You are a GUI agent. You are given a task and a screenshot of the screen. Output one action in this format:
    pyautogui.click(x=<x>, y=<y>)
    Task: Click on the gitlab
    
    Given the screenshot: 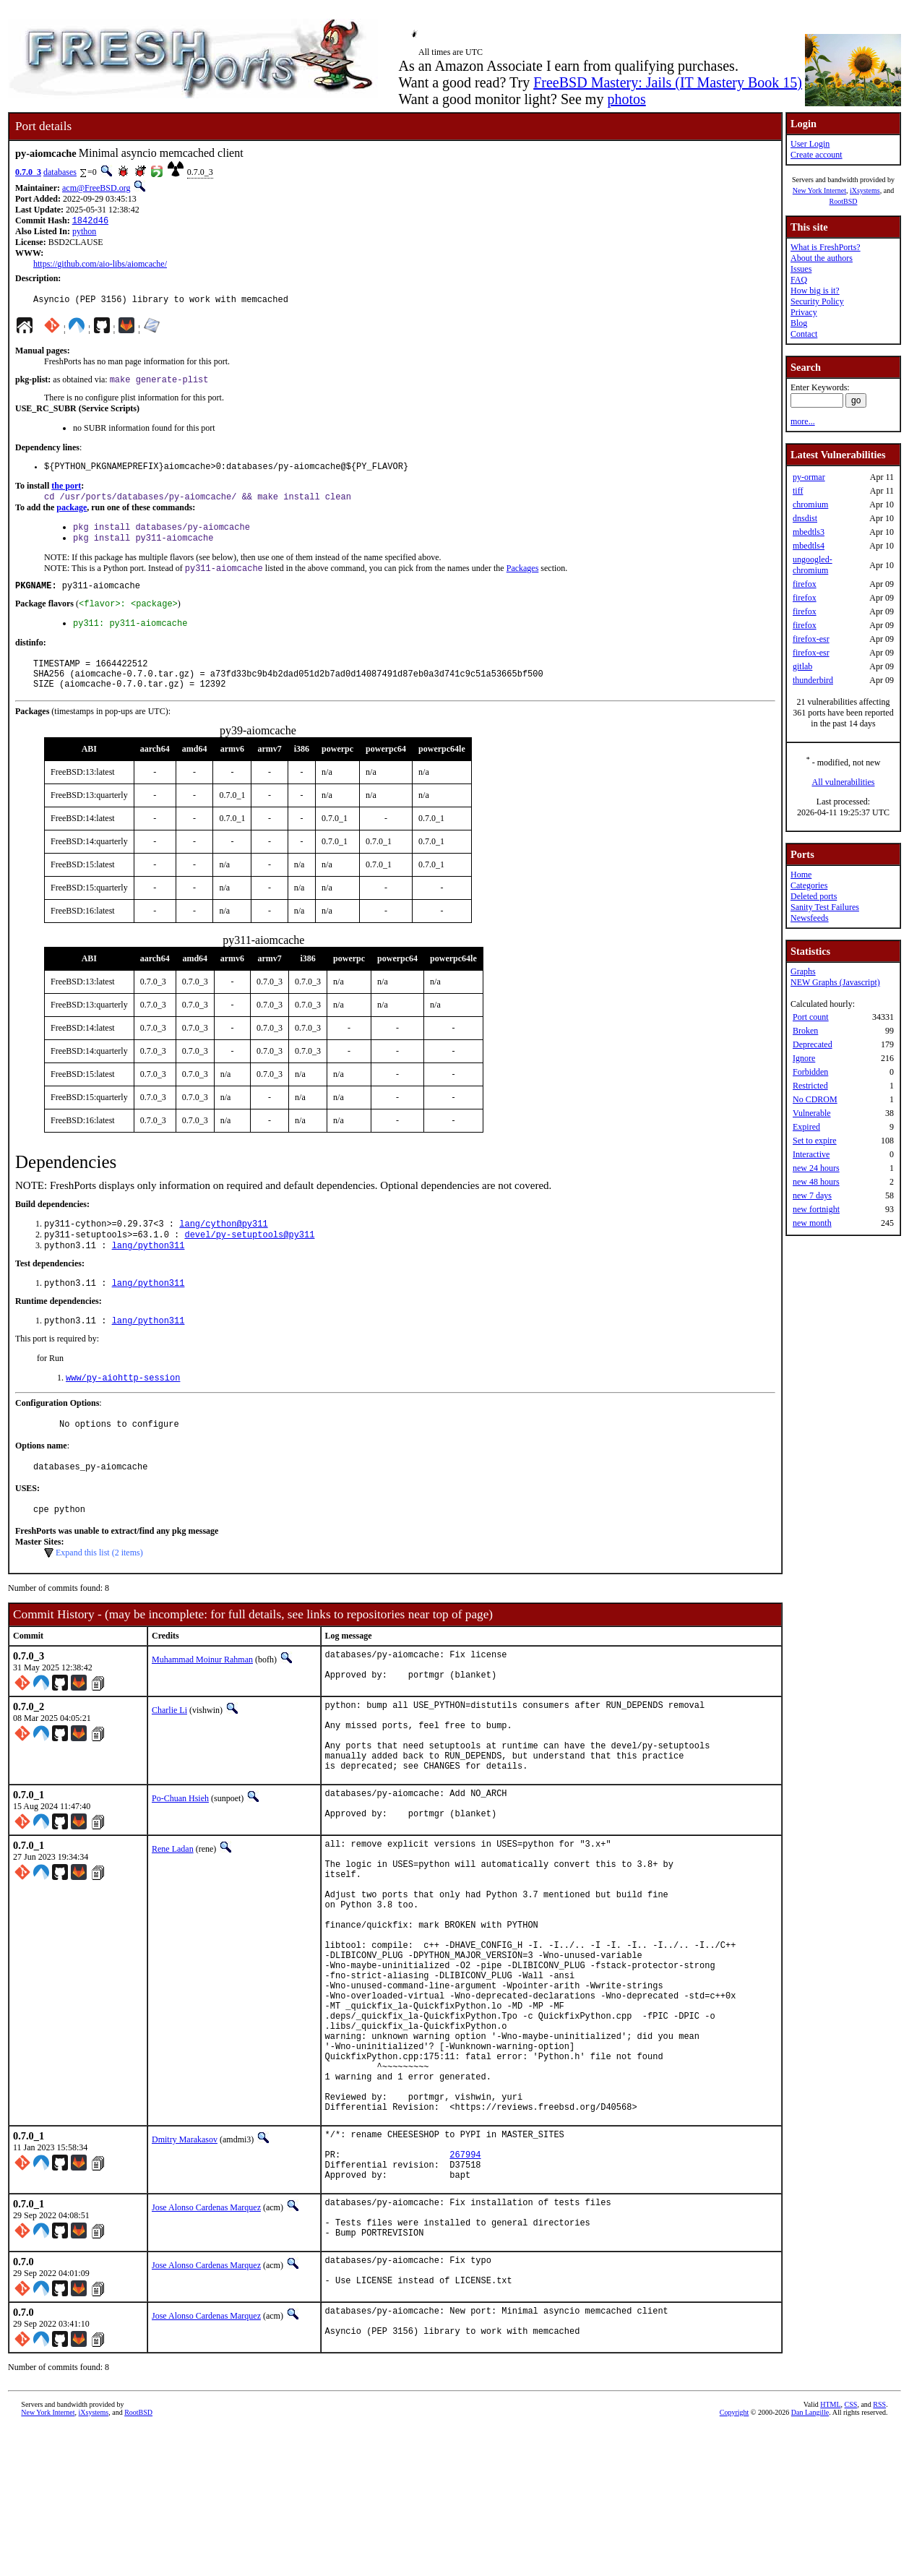 What is the action you would take?
    pyautogui.click(x=802, y=666)
    